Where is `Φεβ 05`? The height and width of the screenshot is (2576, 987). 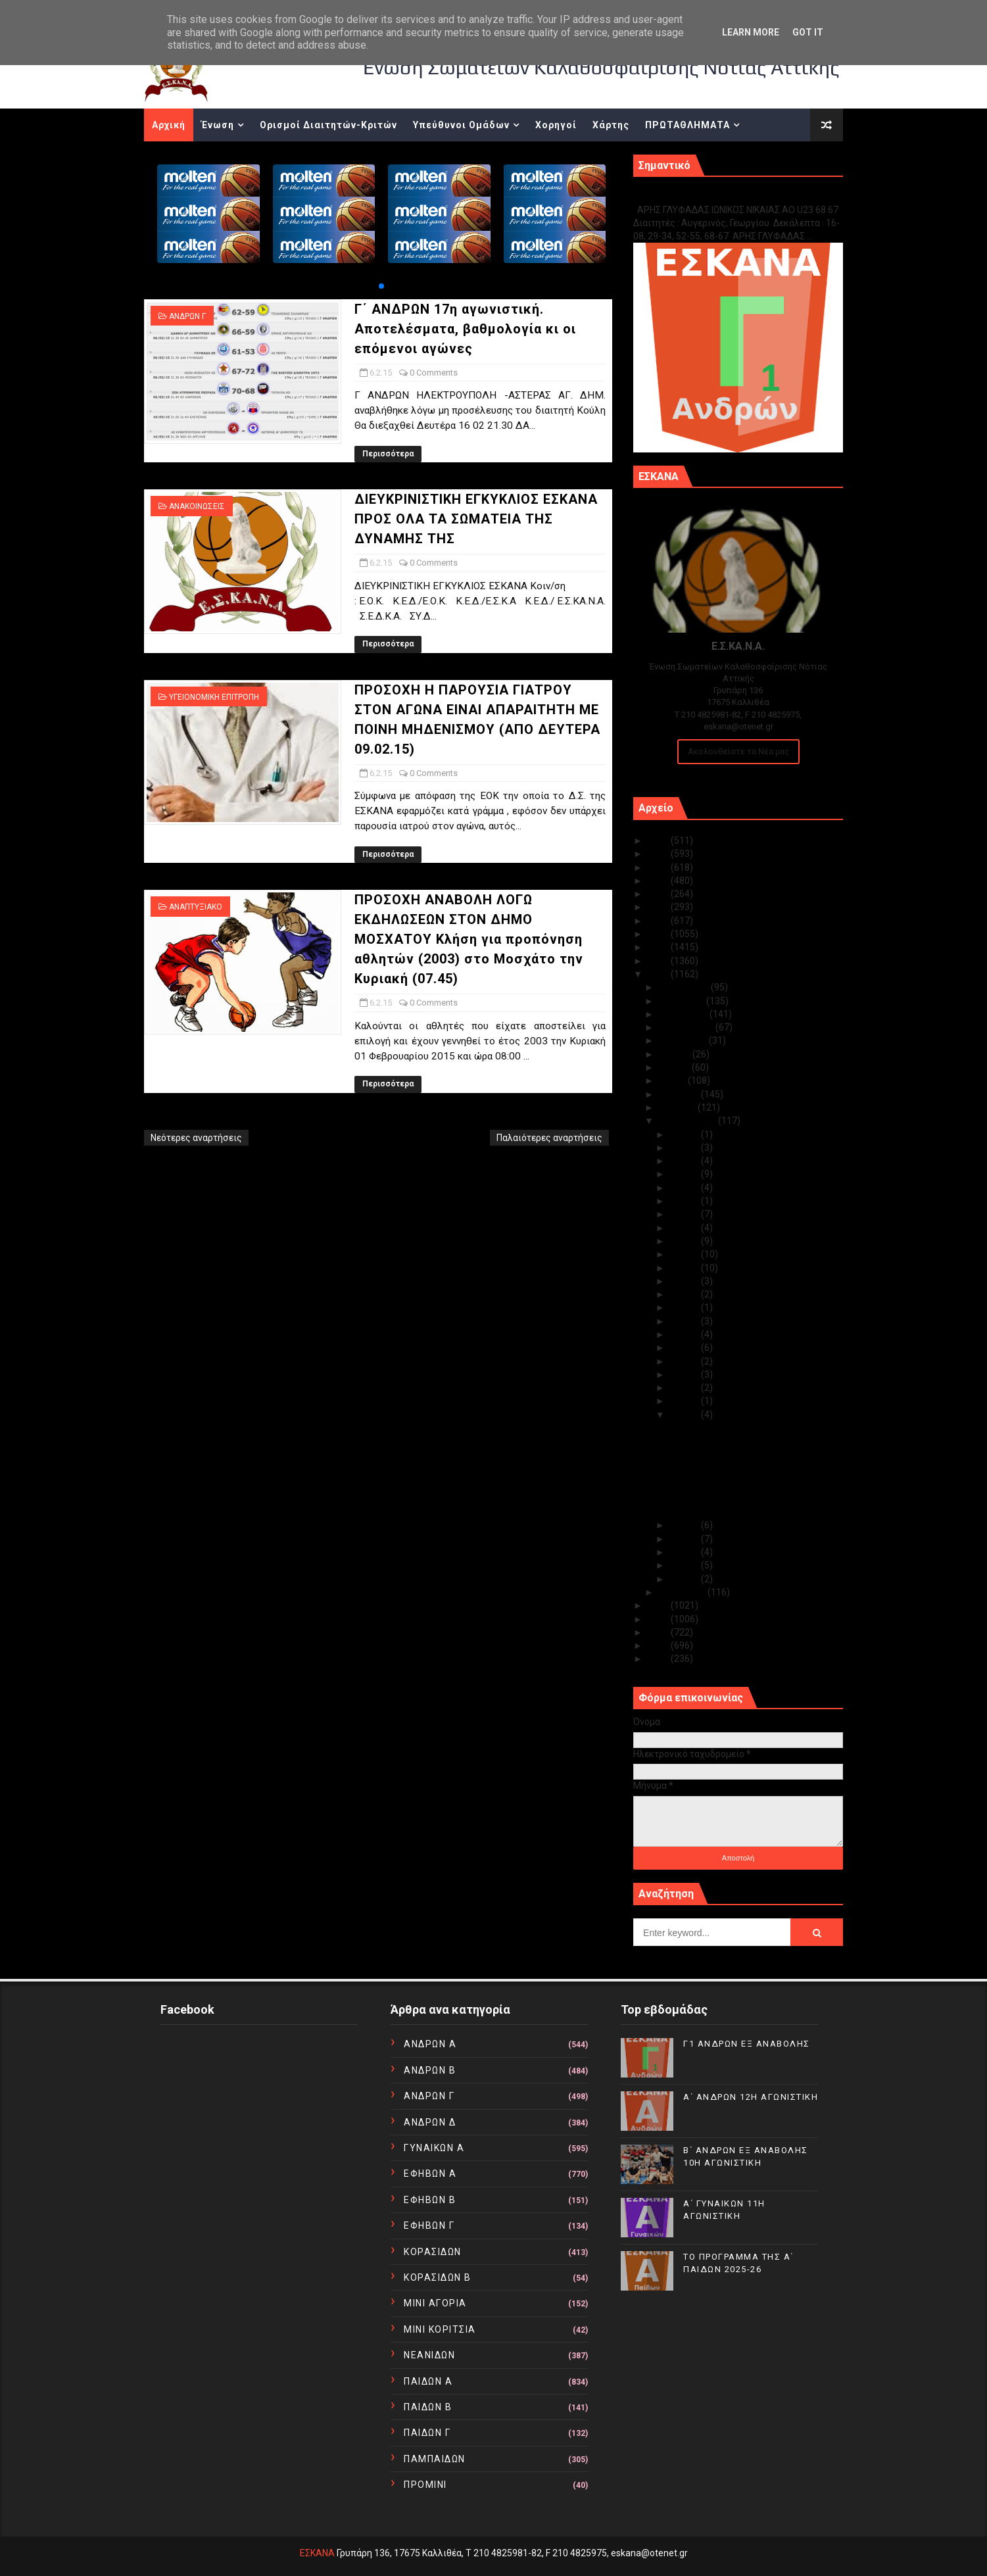 Φεβ 05 is located at coordinates (685, 1525).